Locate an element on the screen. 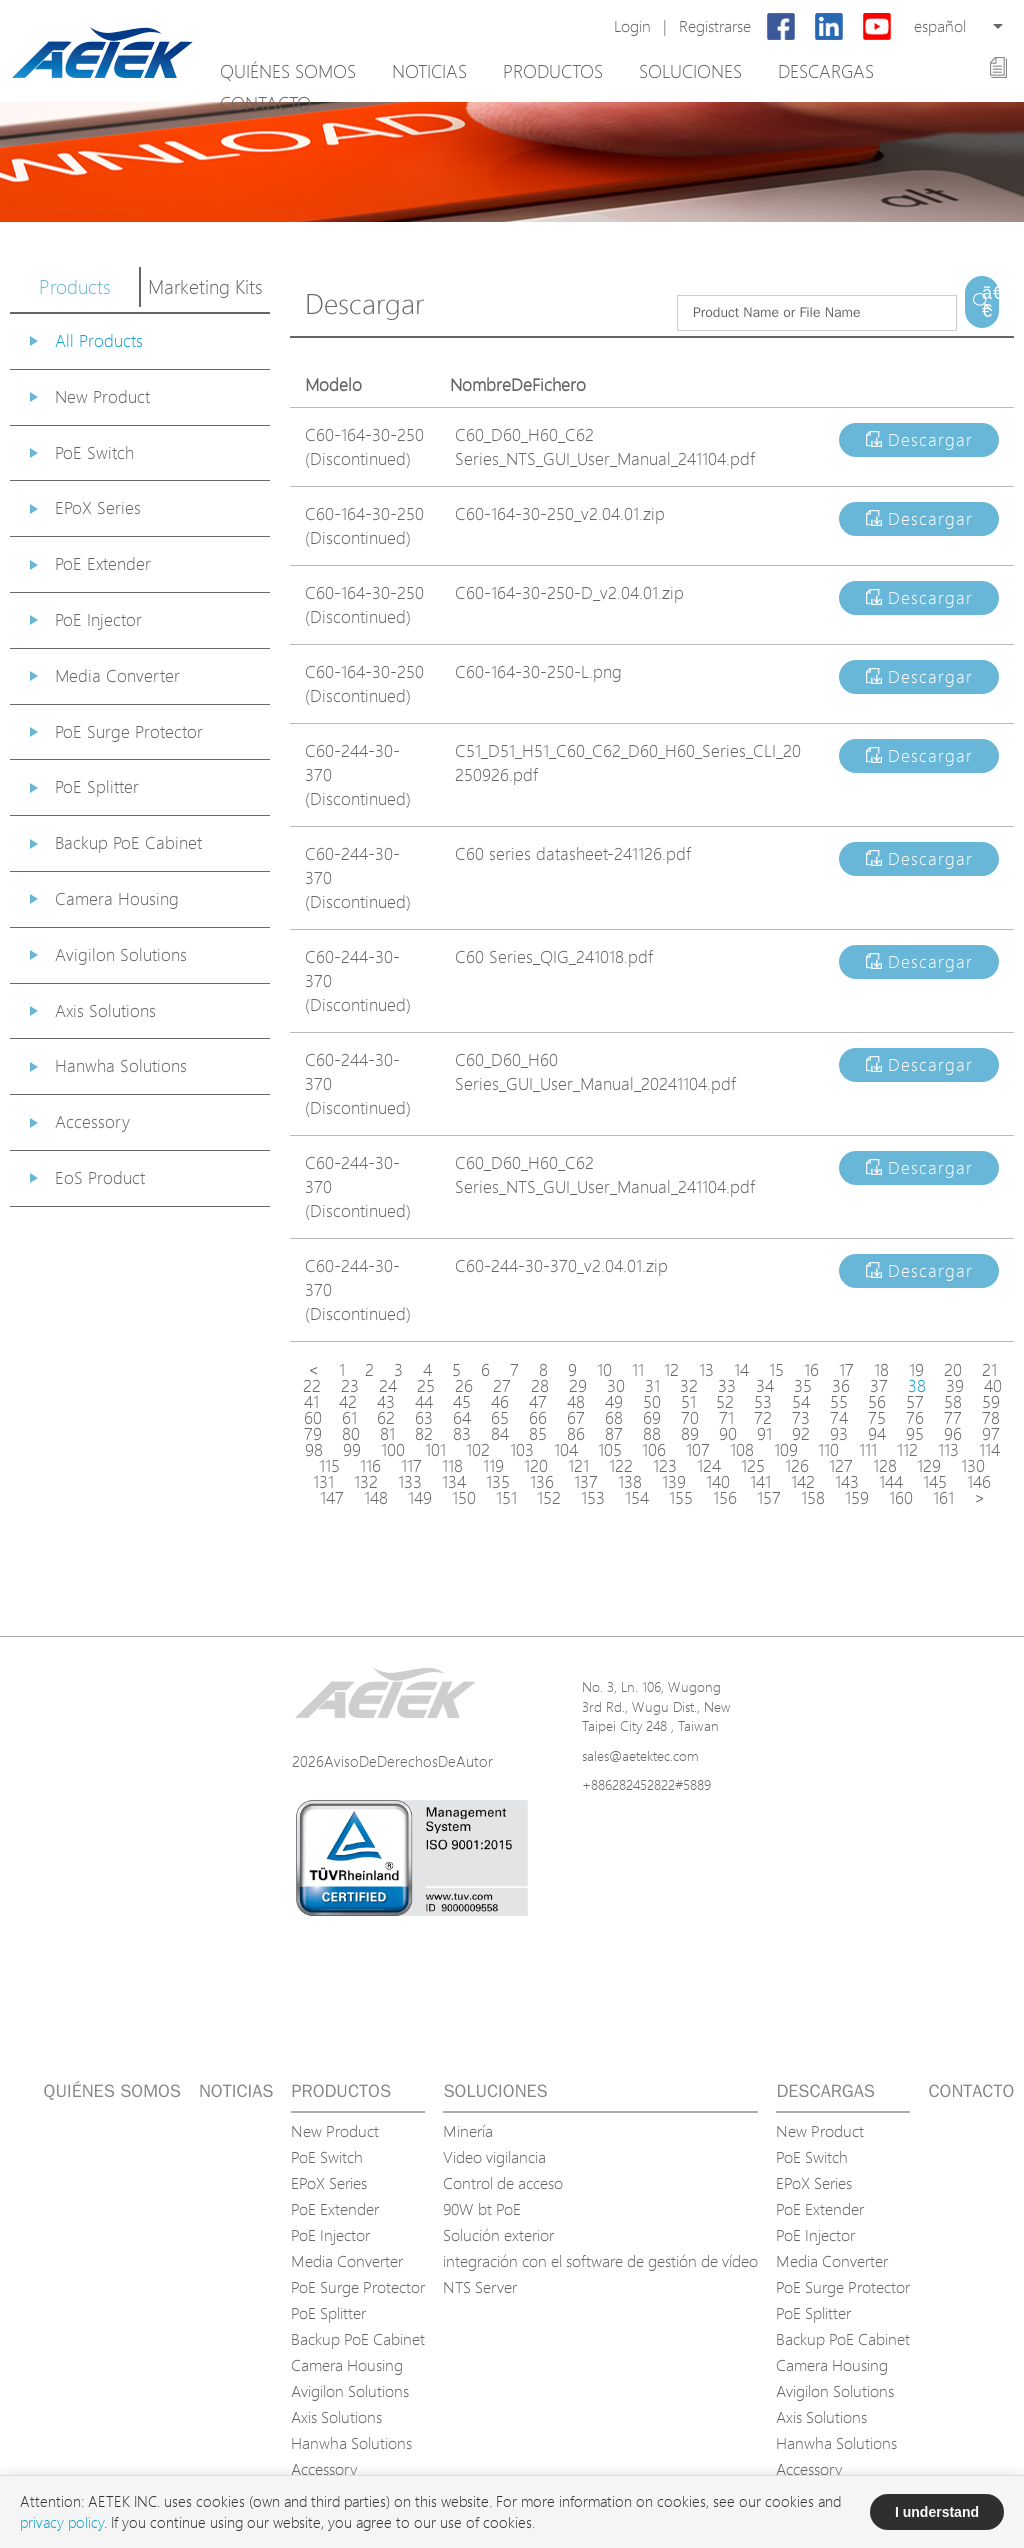  146 is located at coordinates (979, 1482).